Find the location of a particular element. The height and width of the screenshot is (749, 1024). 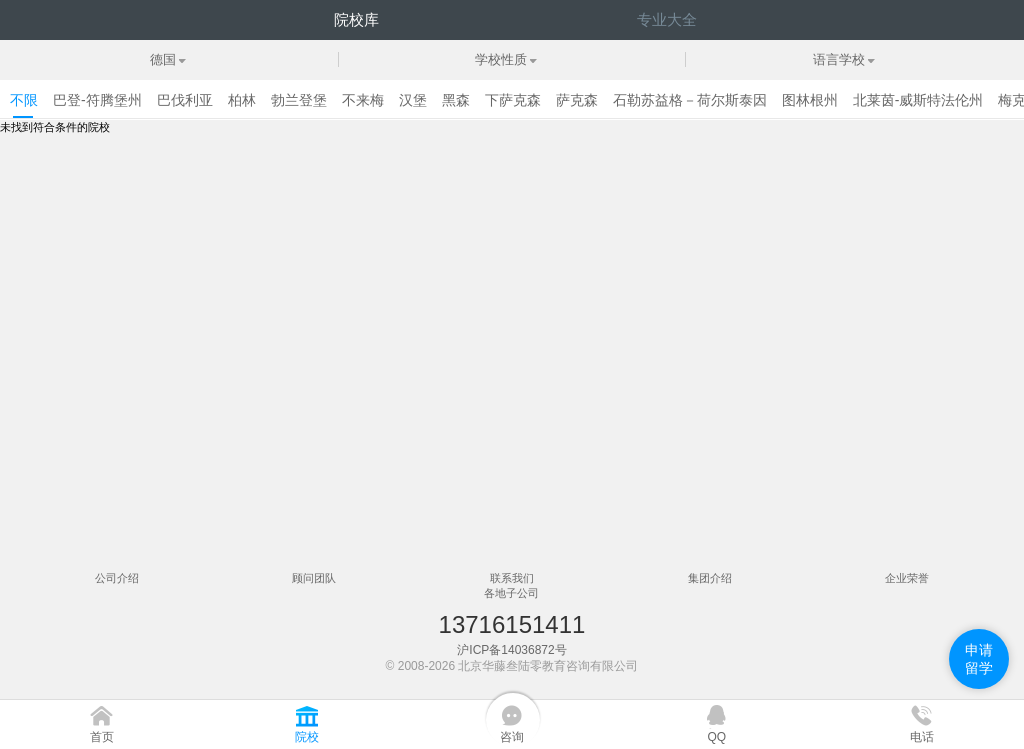

企业荣誉 is located at coordinates (907, 578).